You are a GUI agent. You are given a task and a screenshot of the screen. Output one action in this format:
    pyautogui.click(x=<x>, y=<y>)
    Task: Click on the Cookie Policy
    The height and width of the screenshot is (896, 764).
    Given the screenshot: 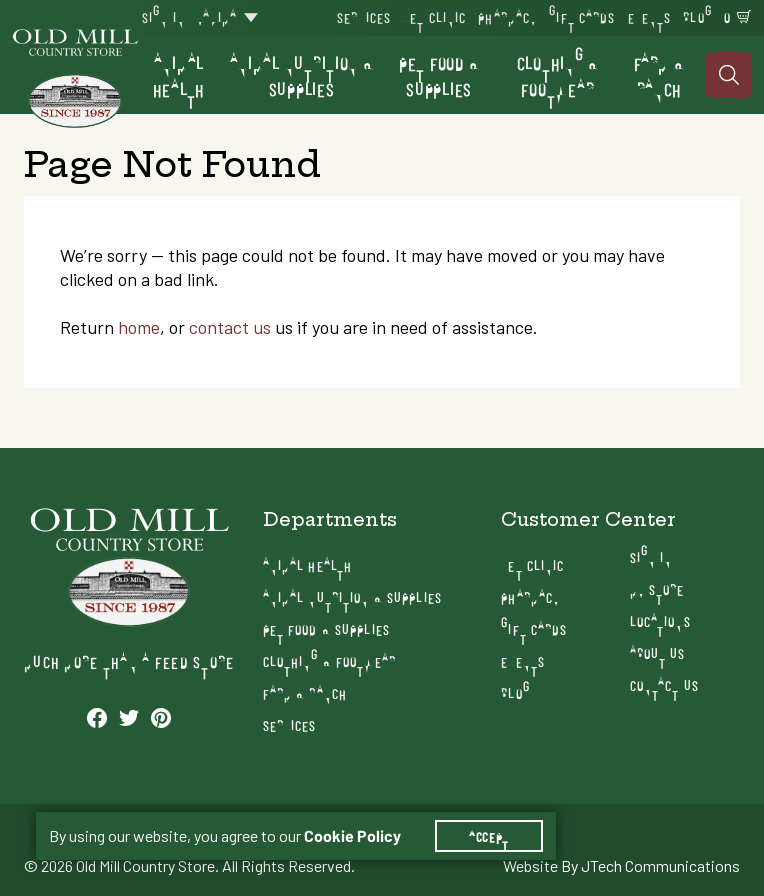 What is the action you would take?
    pyautogui.click(x=352, y=836)
    